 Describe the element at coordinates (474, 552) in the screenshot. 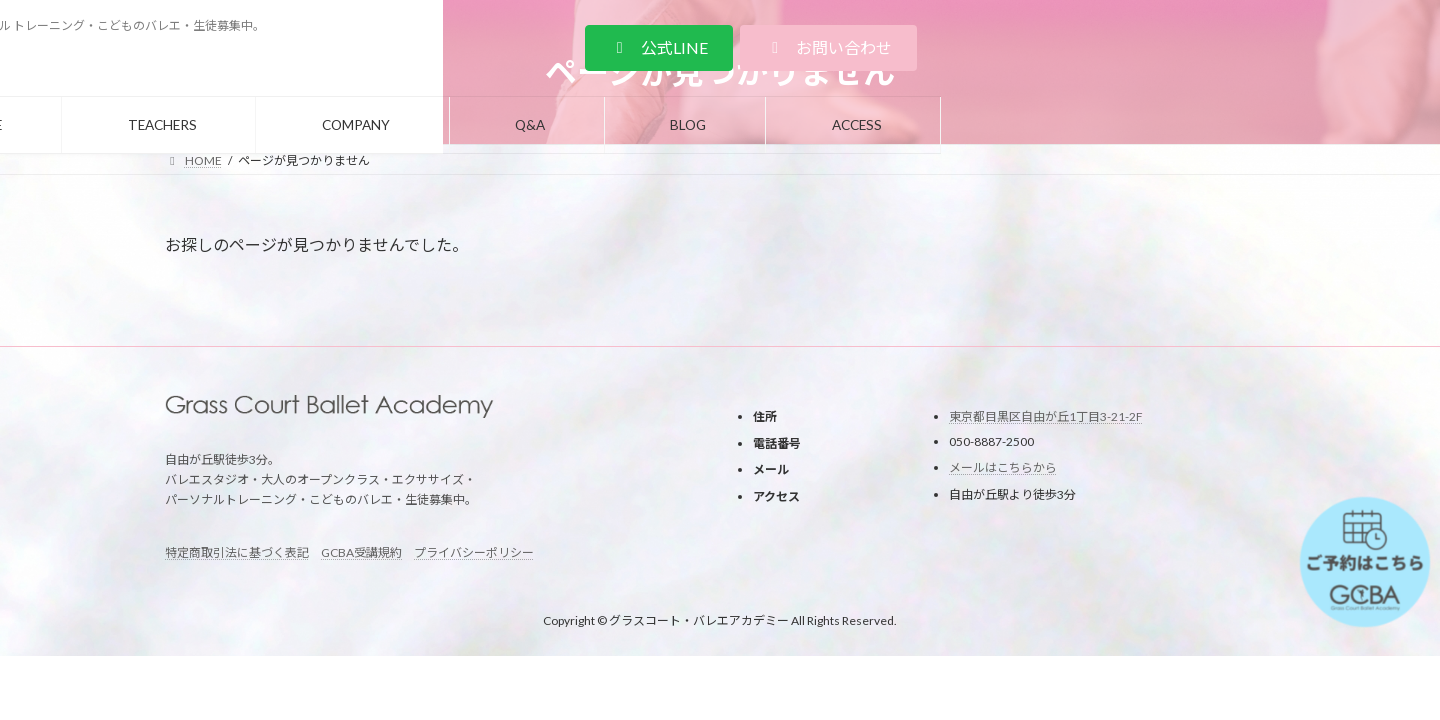

I see `プライバシーポリシー` at that location.